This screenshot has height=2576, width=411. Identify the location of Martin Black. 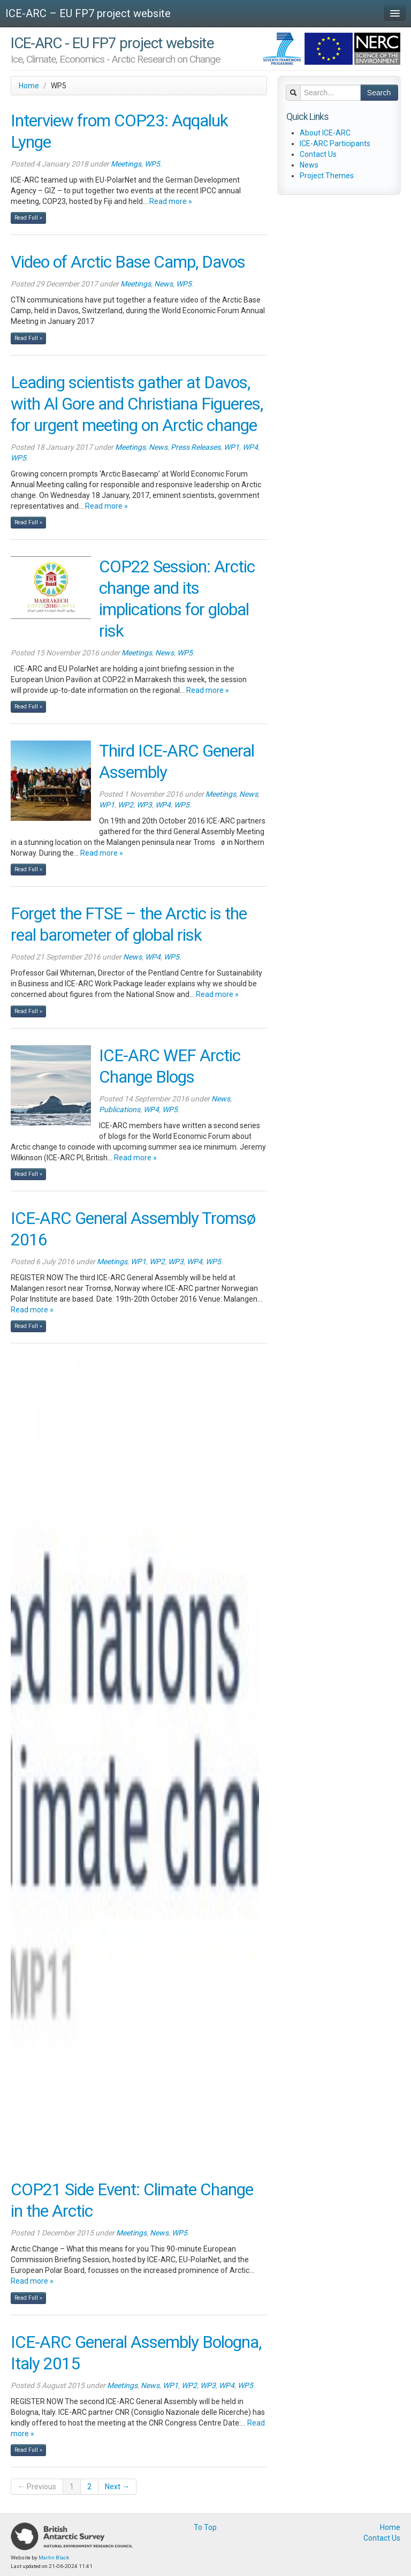
(54, 2557).